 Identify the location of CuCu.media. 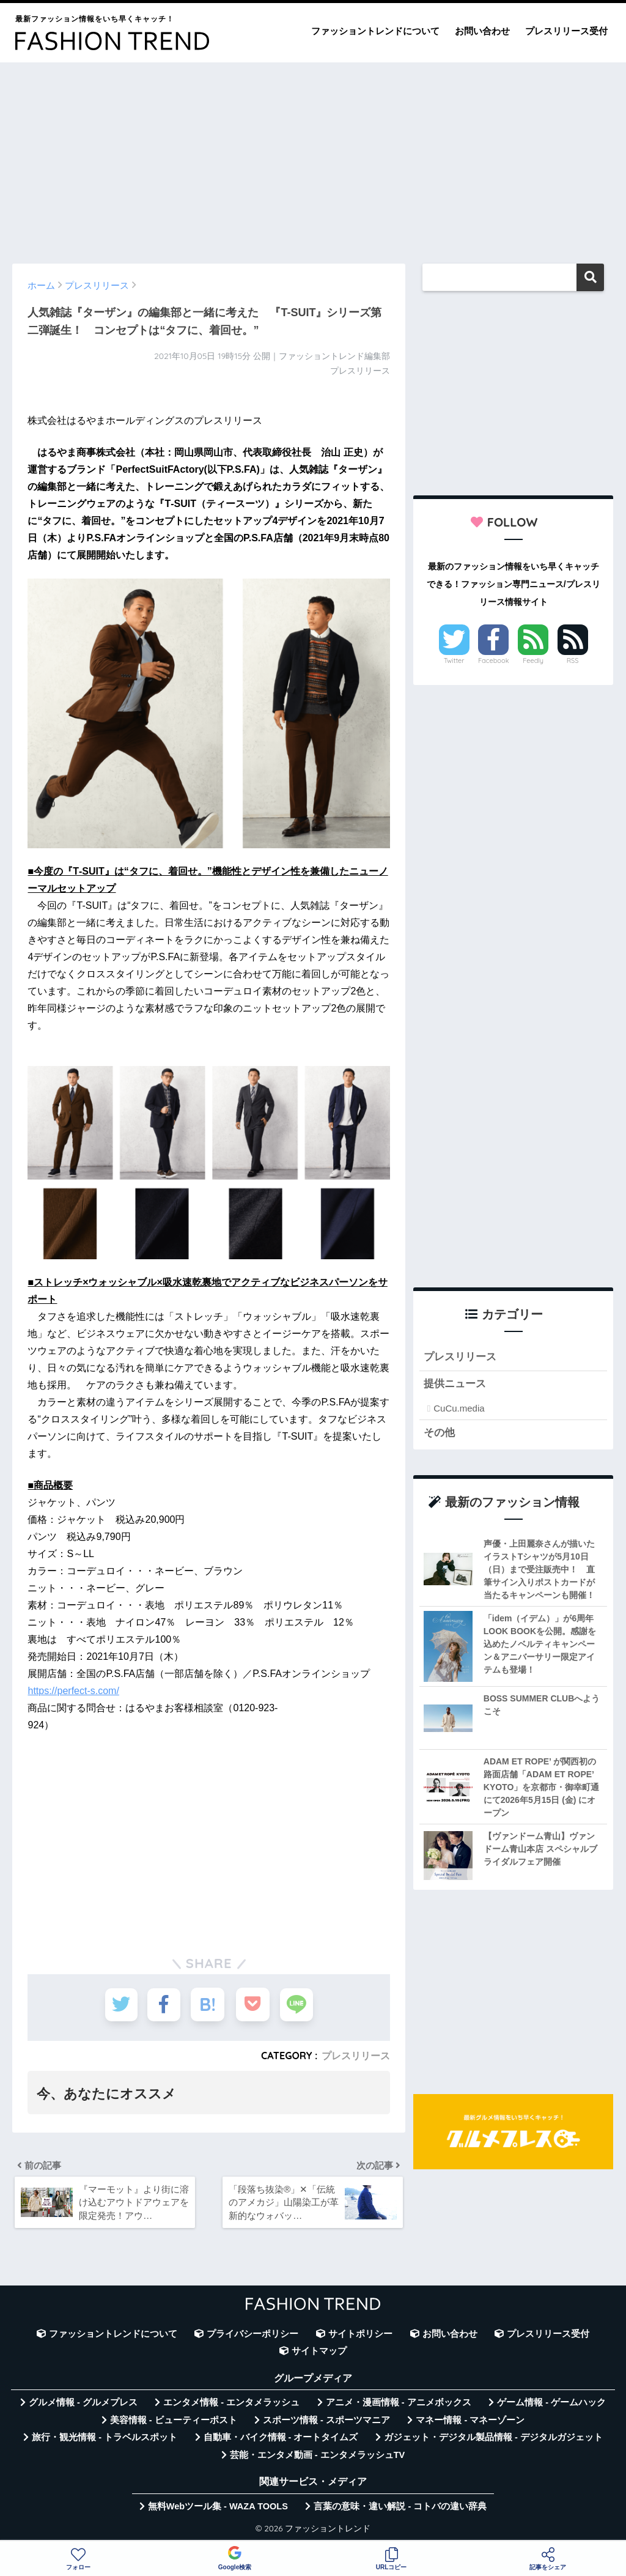
(458, 1409).